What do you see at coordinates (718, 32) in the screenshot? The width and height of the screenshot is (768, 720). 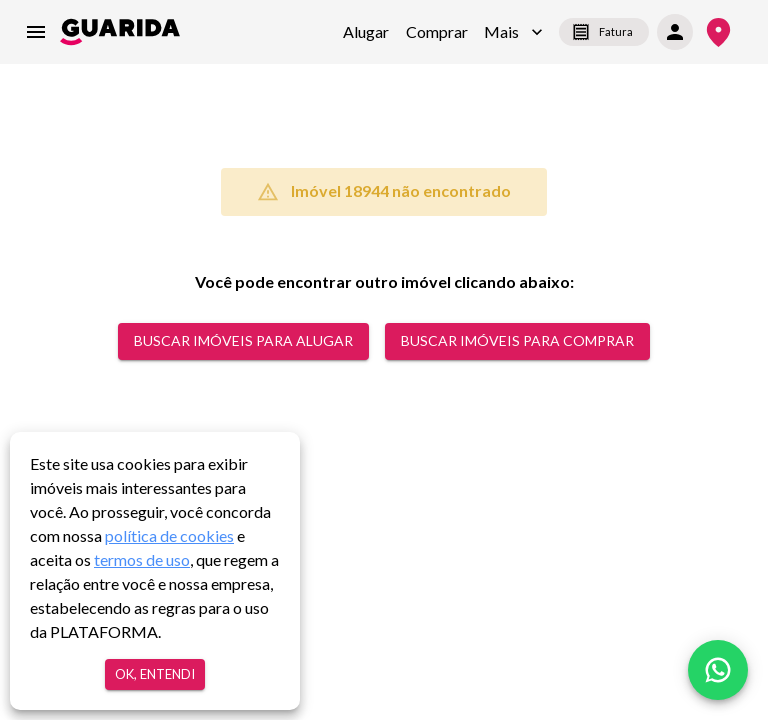 I see `[Onde Estamos]` at bounding box center [718, 32].